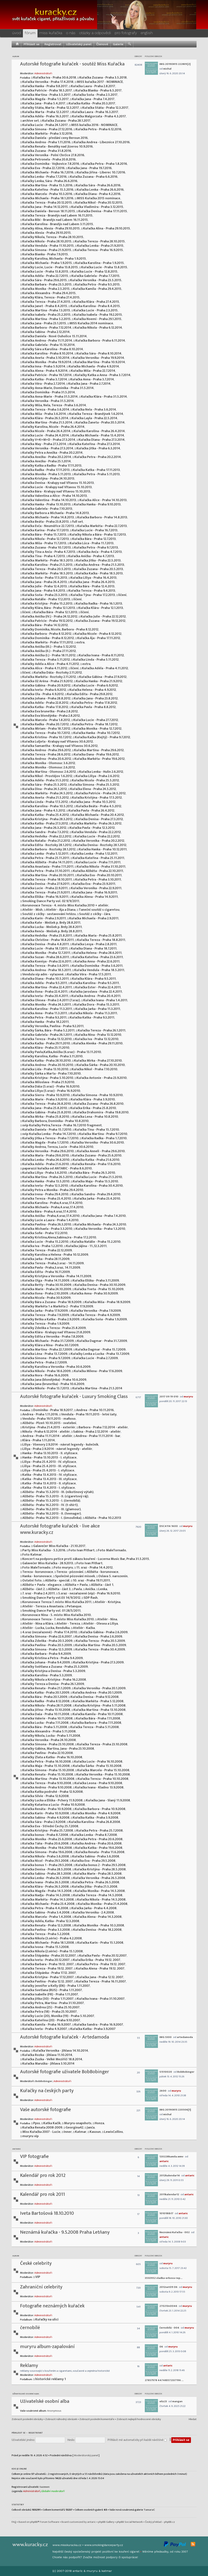 This screenshot has width=208, height=2576. What do you see at coordinates (97, 1009) in the screenshot?
I see `Kuřačka Jarka - Praha 11.3.2011` at bounding box center [97, 1009].